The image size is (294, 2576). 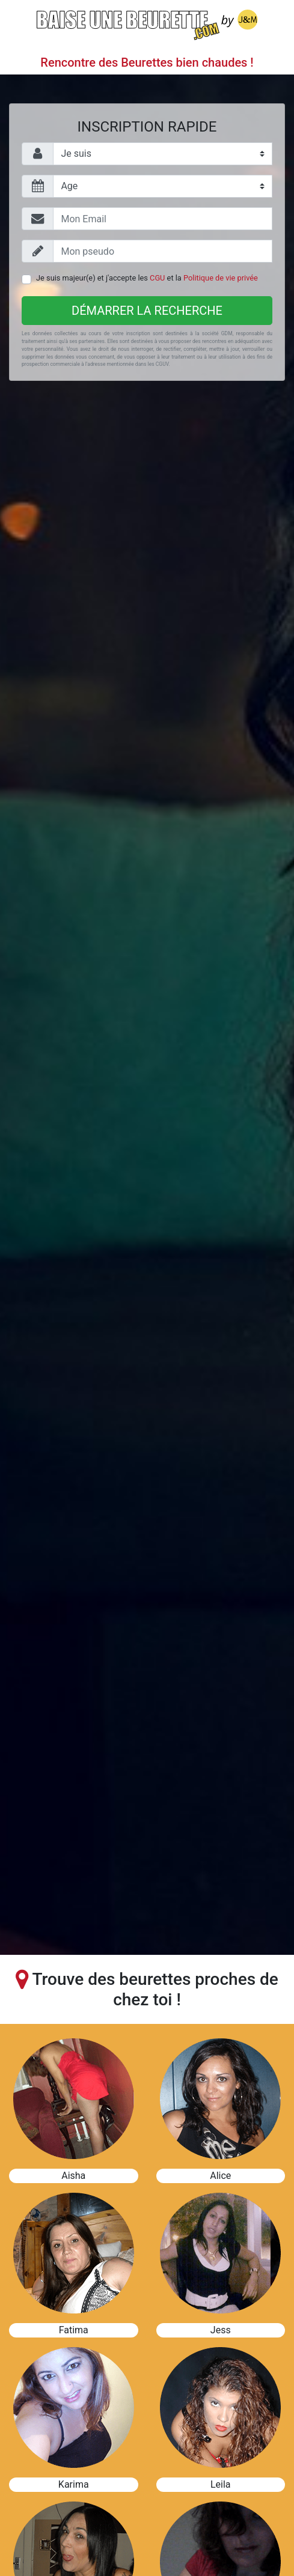 I want to click on Démarrer la recherche, so click(x=147, y=310).